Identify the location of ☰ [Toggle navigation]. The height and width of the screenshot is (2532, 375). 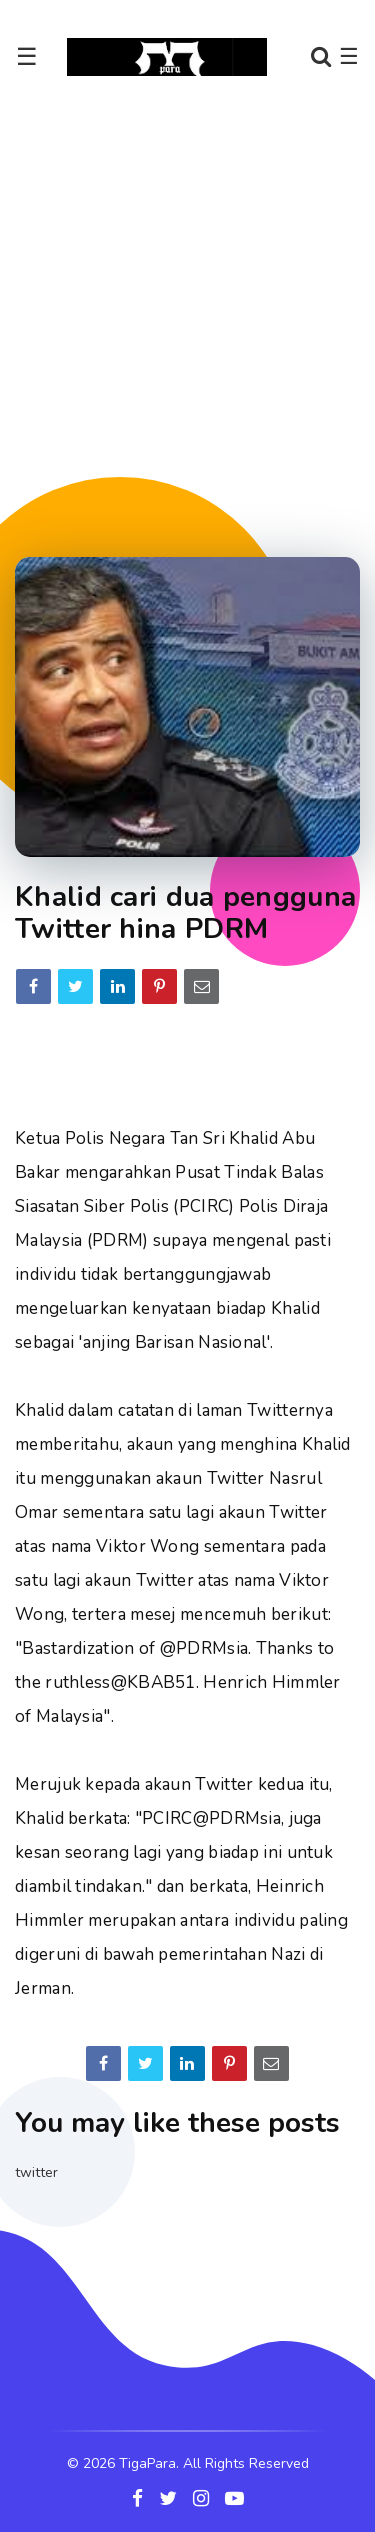
(27, 57).